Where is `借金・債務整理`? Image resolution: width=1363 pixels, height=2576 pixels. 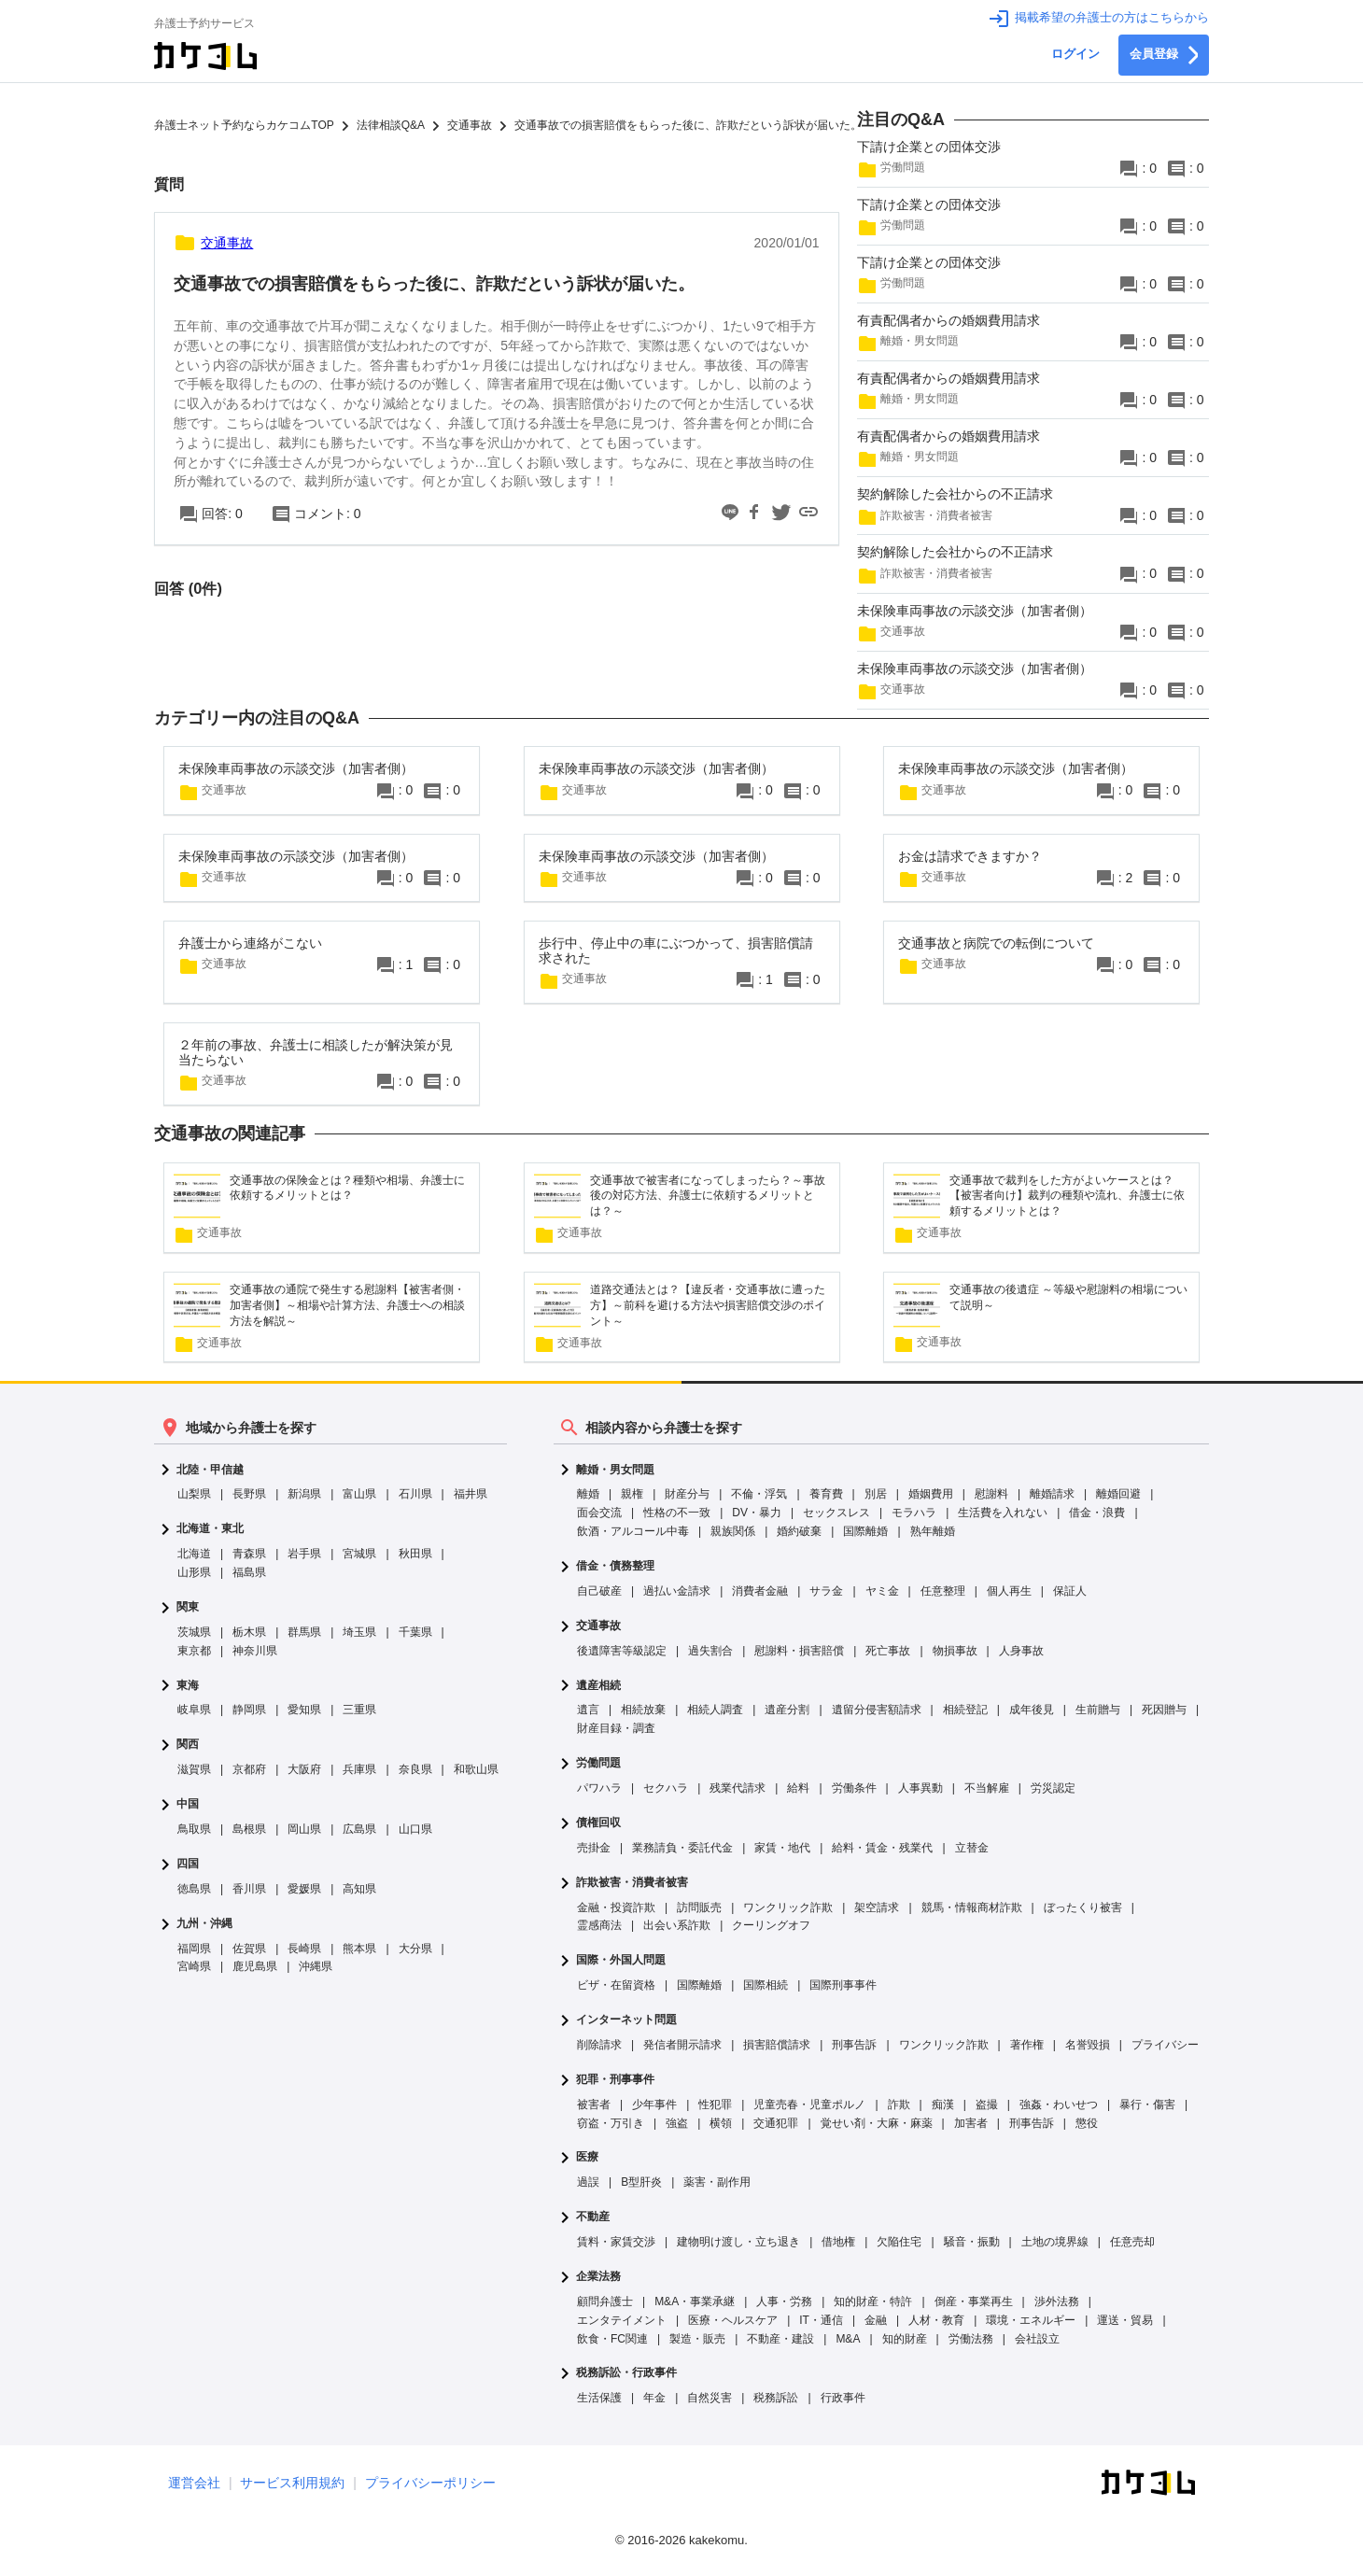
借金・債務整理 is located at coordinates (615, 1566).